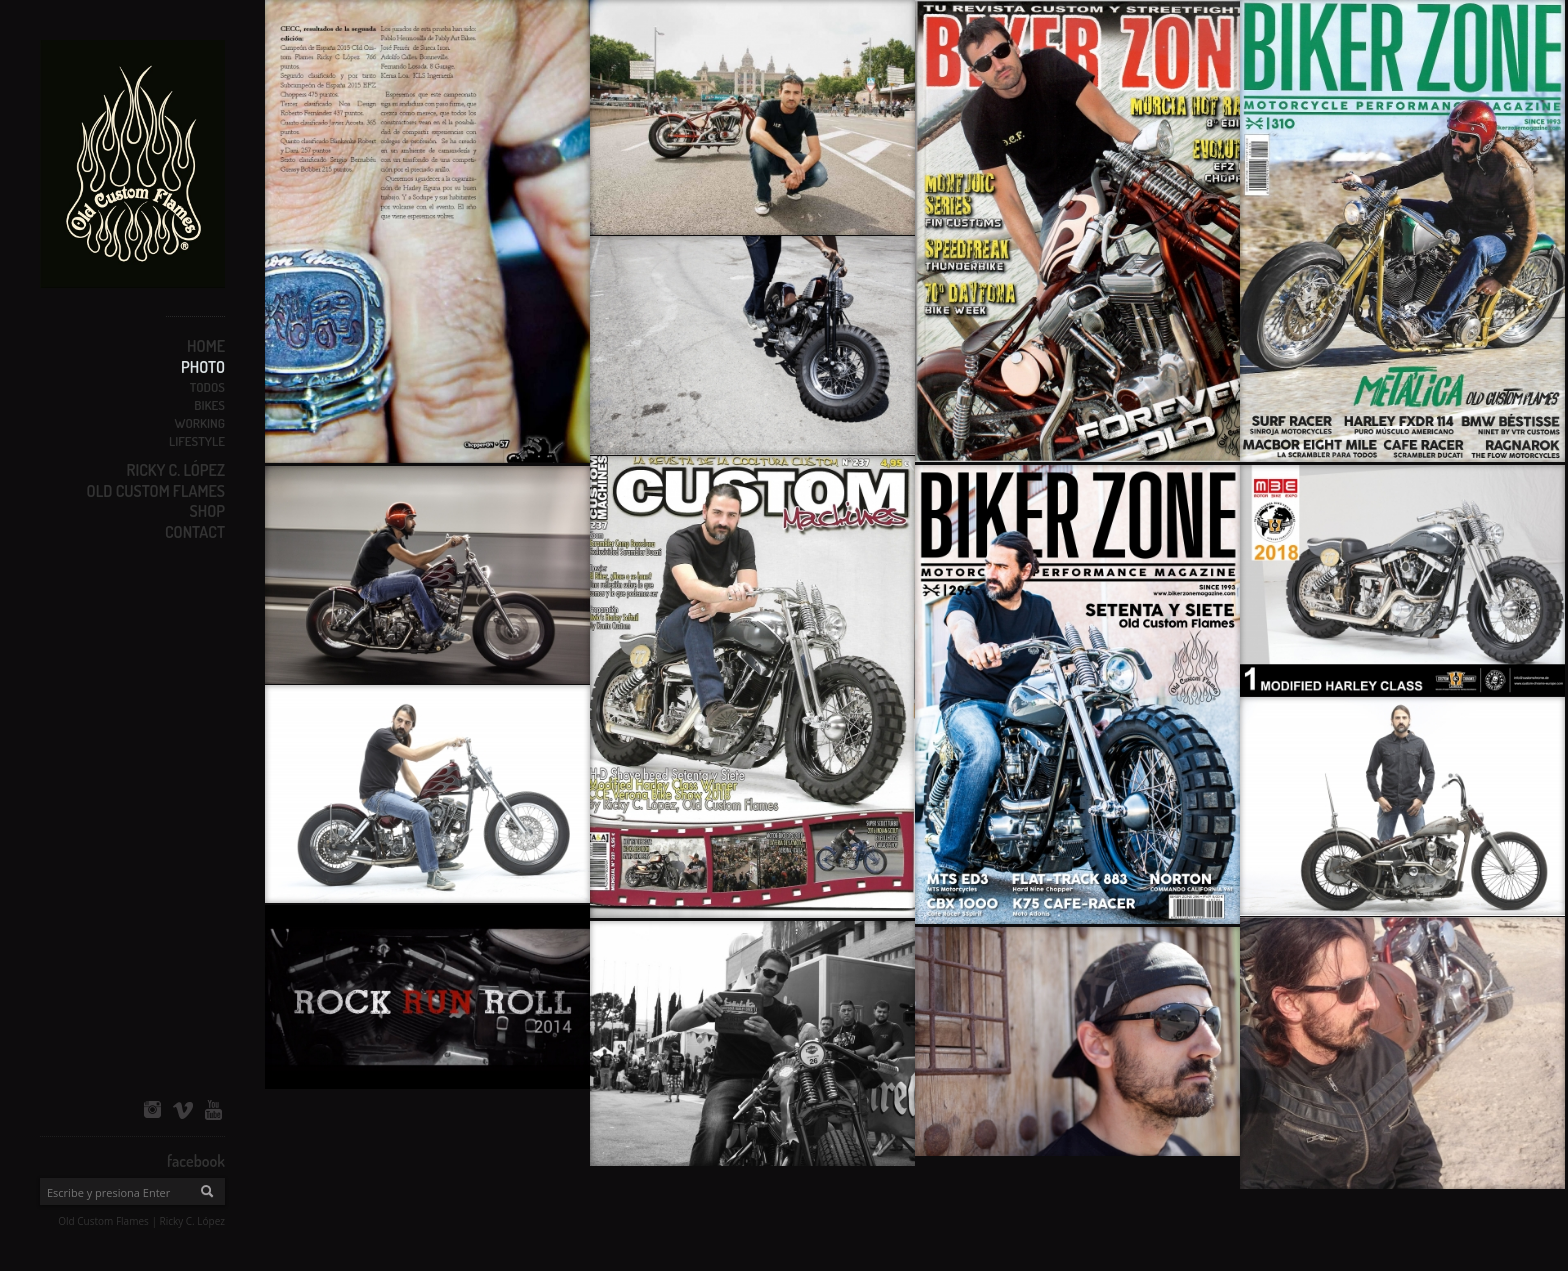 This screenshot has height=1271, width=1568. Describe the element at coordinates (197, 441) in the screenshot. I see `Lifestyle` at that location.